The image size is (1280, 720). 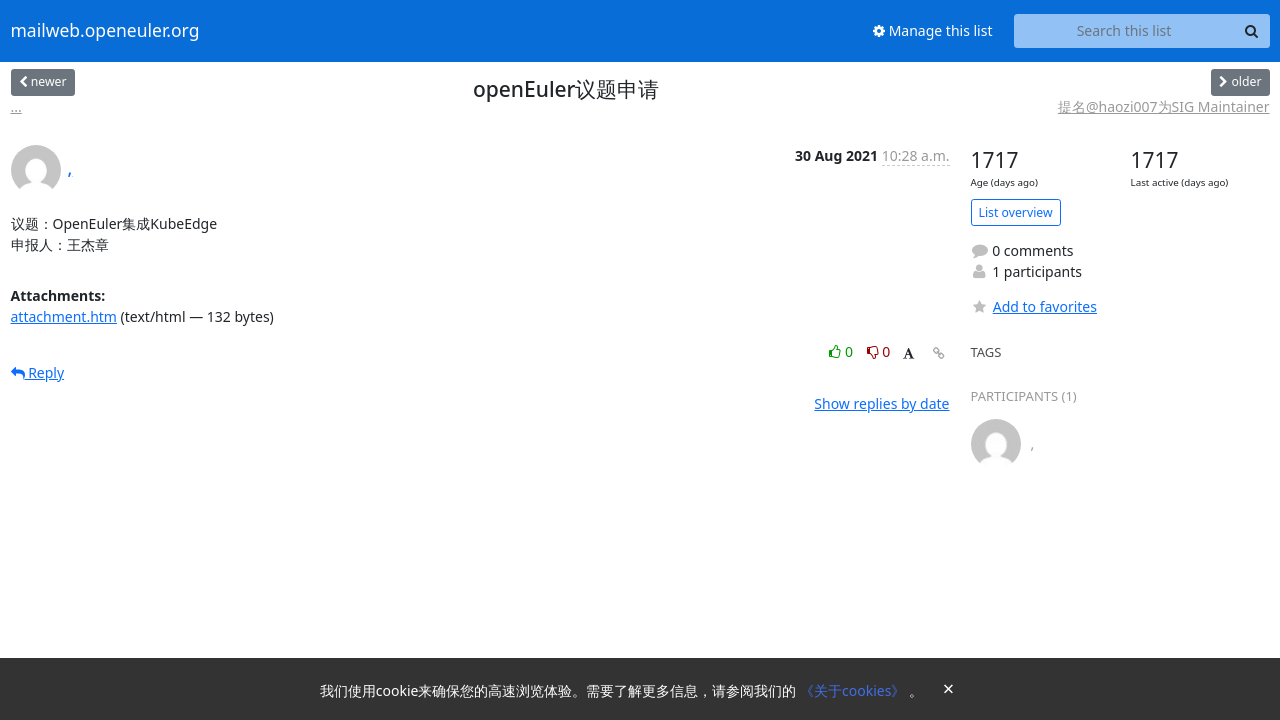 What do you see at coordinates (879, 351) in the screenshot?
I see `0 [Dislike thread]` at bounding box center [879, 351].